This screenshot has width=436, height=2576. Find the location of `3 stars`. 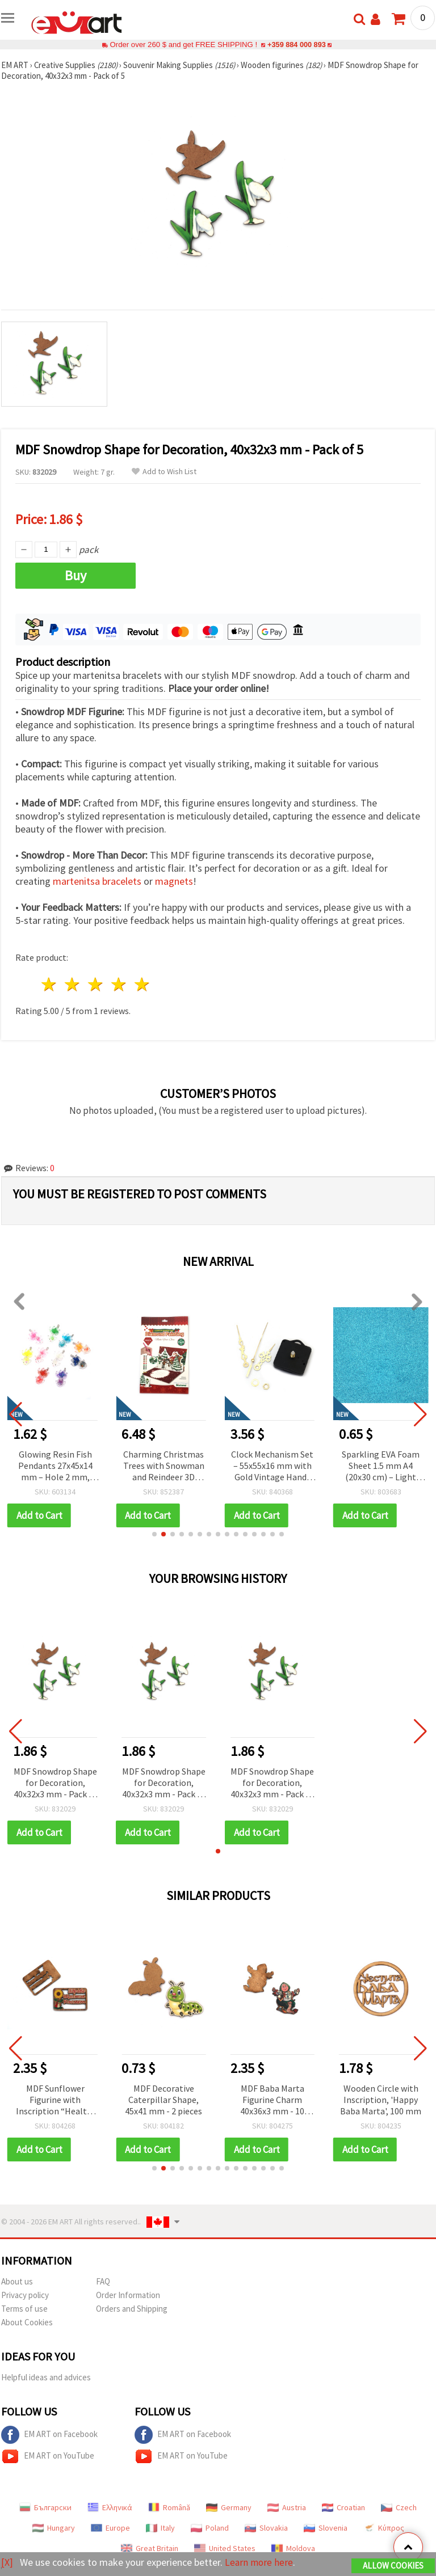

3 stars is located at coordinates (96, 984).